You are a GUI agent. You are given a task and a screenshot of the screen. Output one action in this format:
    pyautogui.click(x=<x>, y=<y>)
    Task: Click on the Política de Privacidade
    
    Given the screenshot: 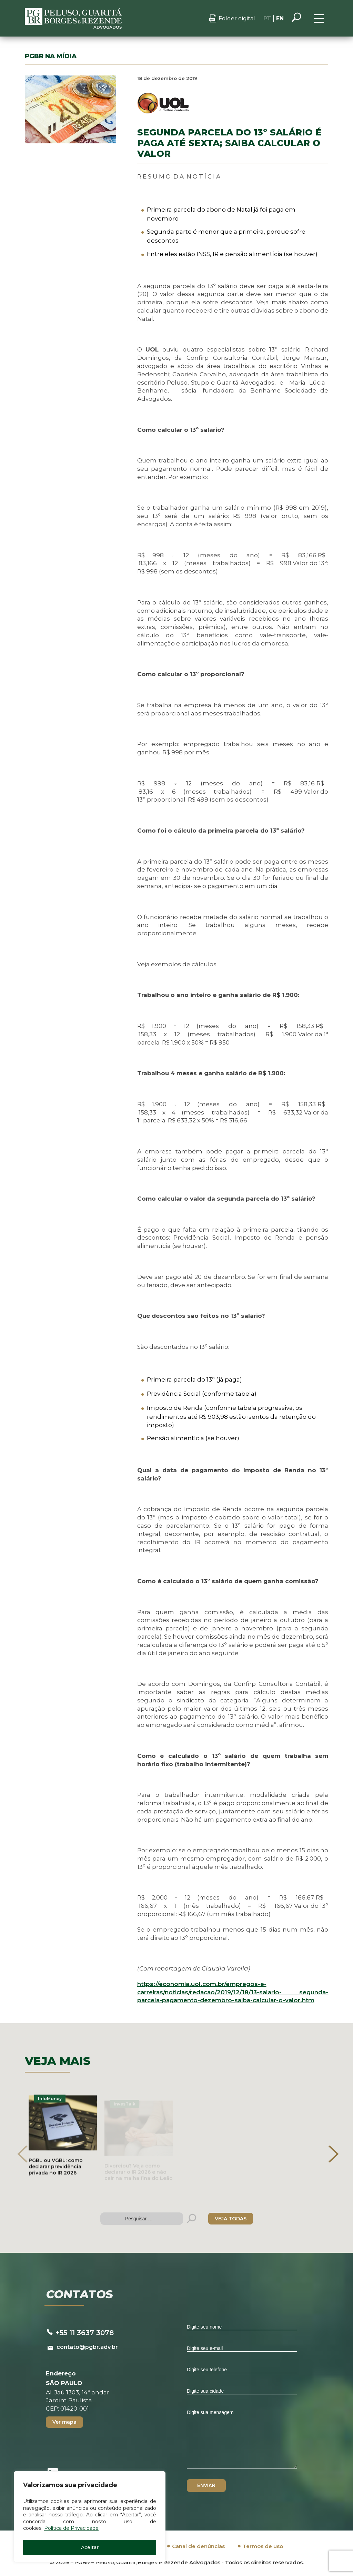 What is the action you would take?
    pyautogui.click(x=71, y=2528)
    